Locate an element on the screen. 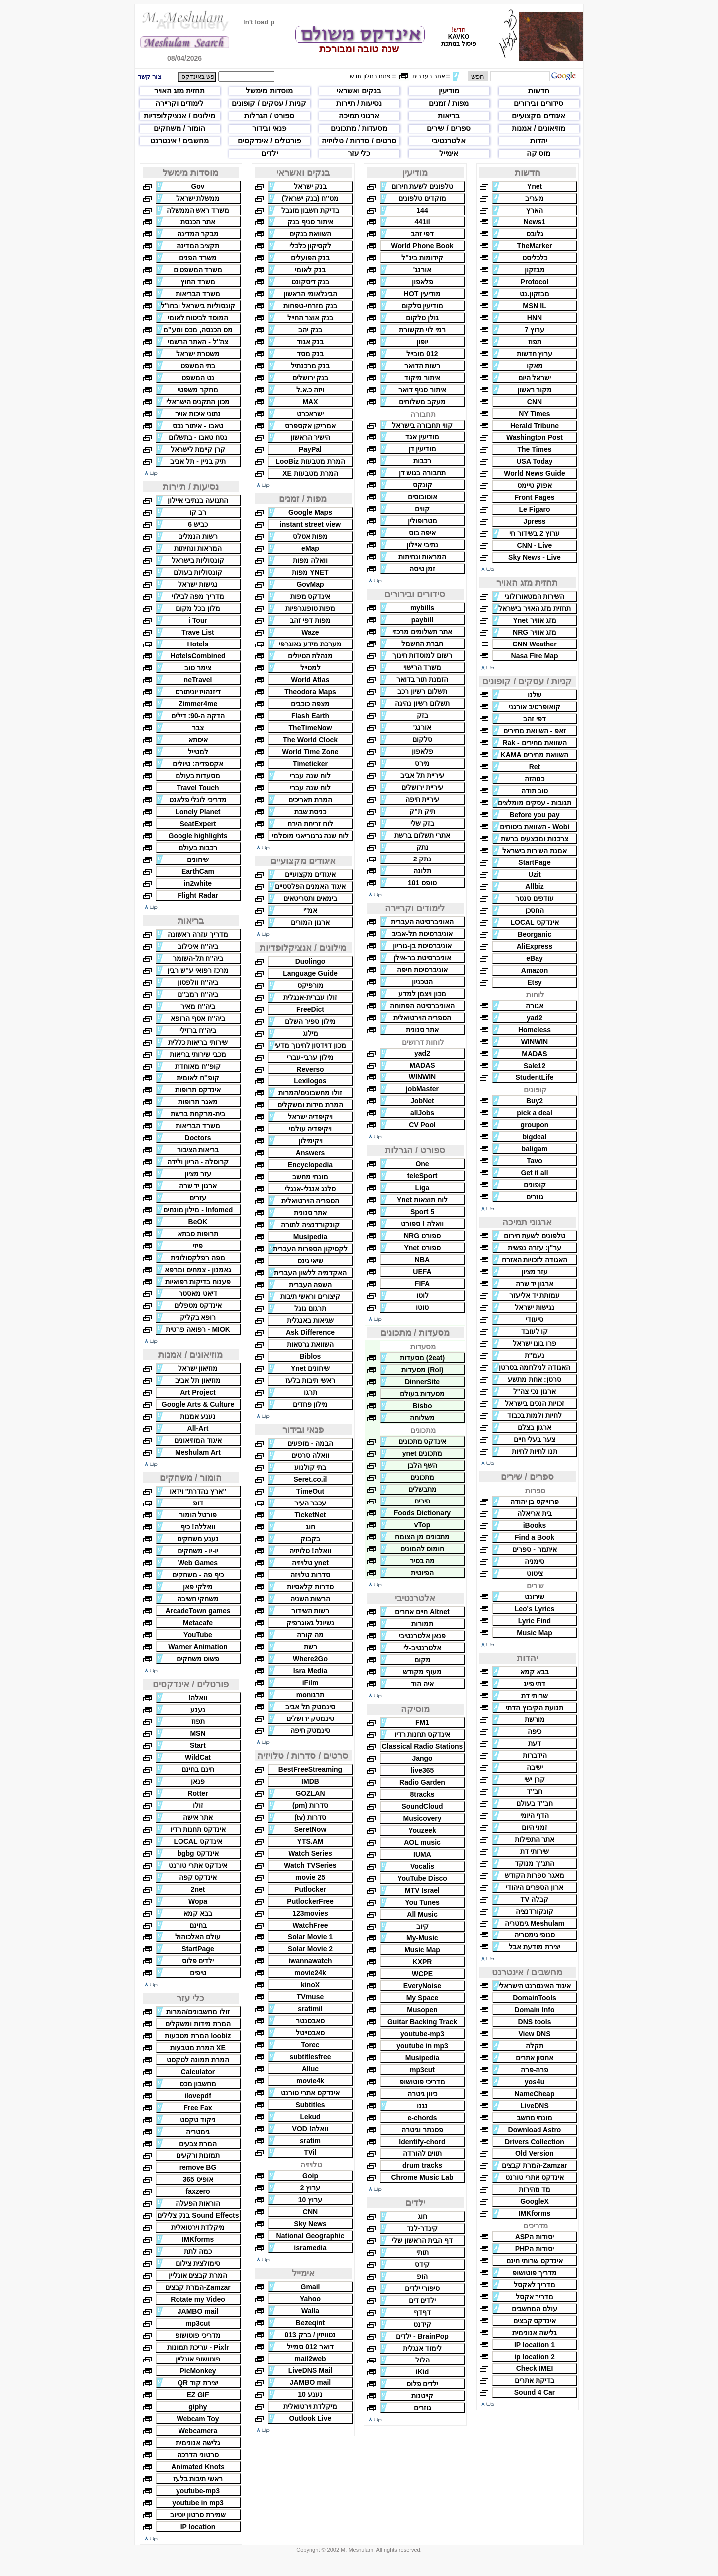  איגוד האינטרנט הישראלי is located at coordinates (534, 1986).